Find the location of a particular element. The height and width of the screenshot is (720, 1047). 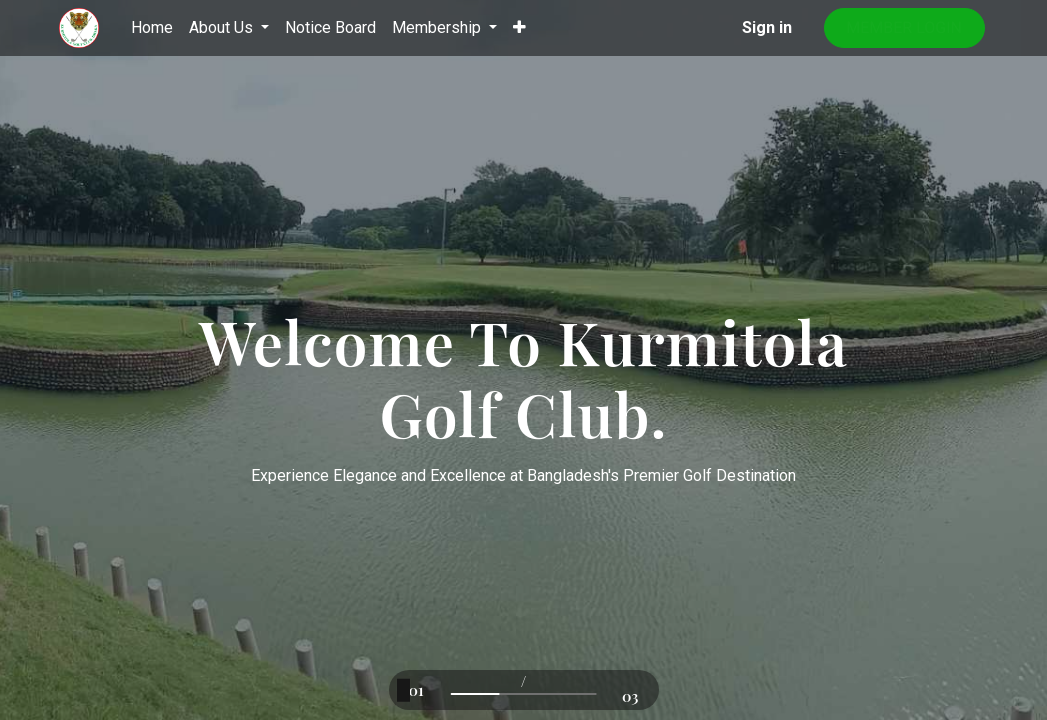

Sign in is located at coordinates (767, 27).